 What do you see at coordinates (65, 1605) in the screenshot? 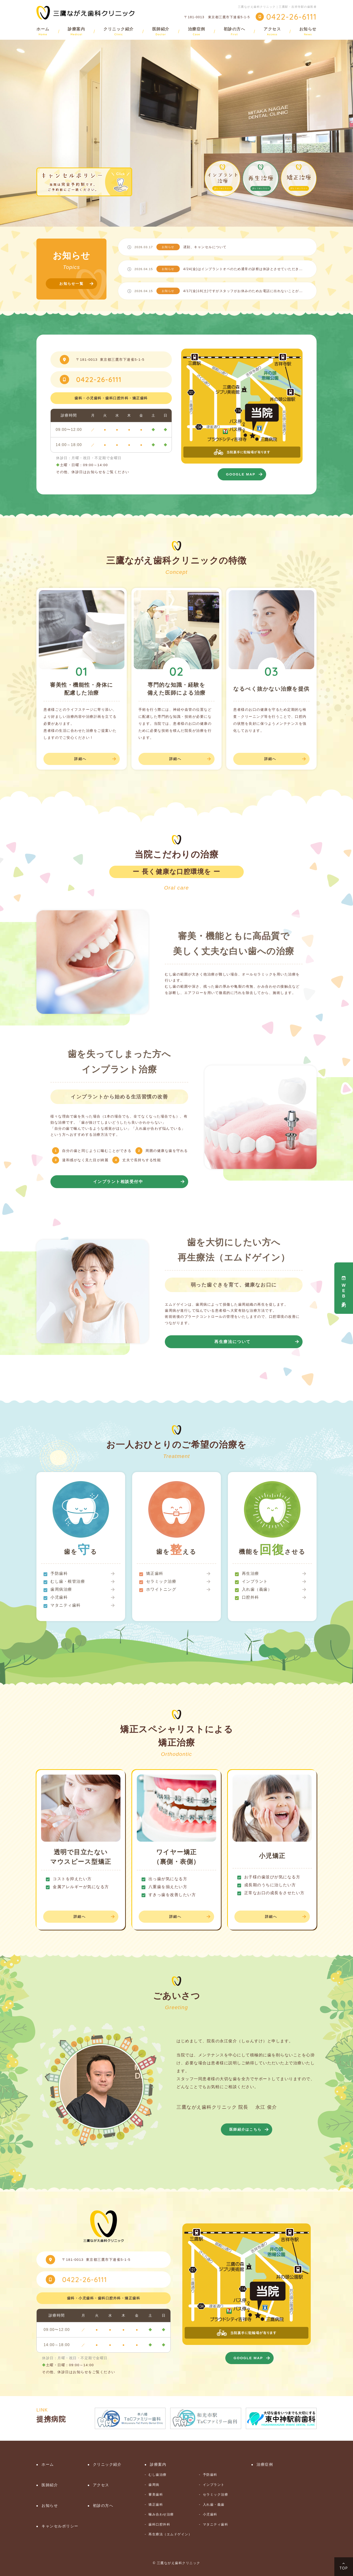
I see `マタニティ歯科` at bounding box center [65, 1605].